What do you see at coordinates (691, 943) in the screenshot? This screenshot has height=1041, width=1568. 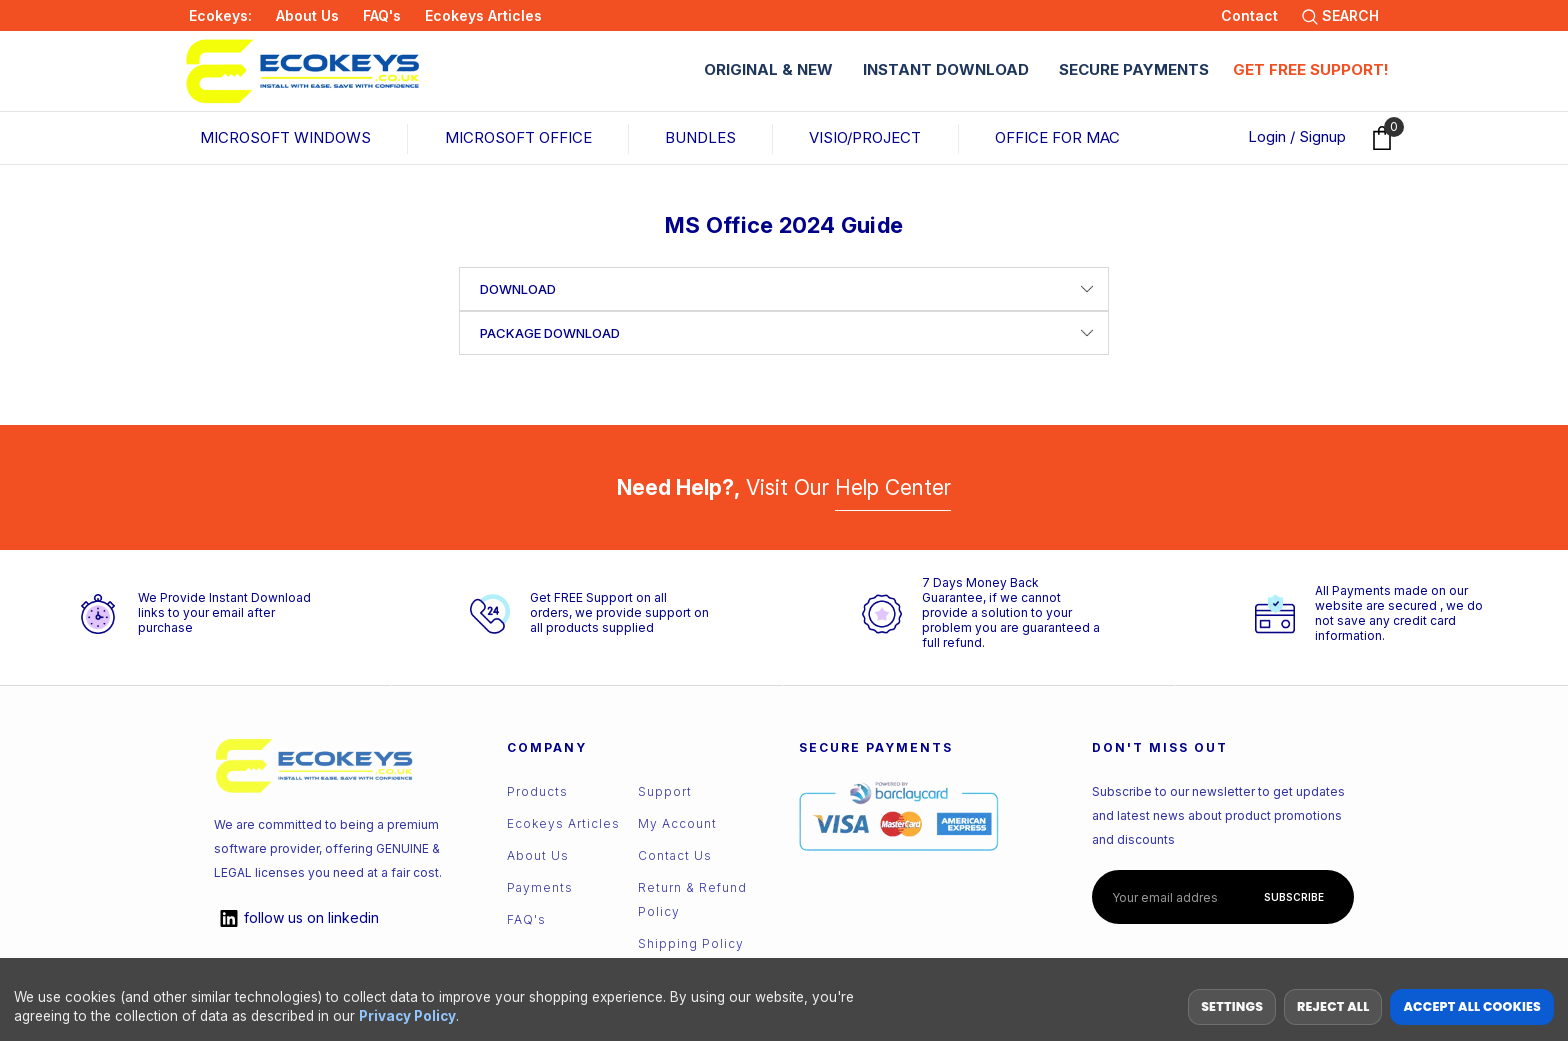 I see `Shipping Policy` at bounding box center [691, 943].